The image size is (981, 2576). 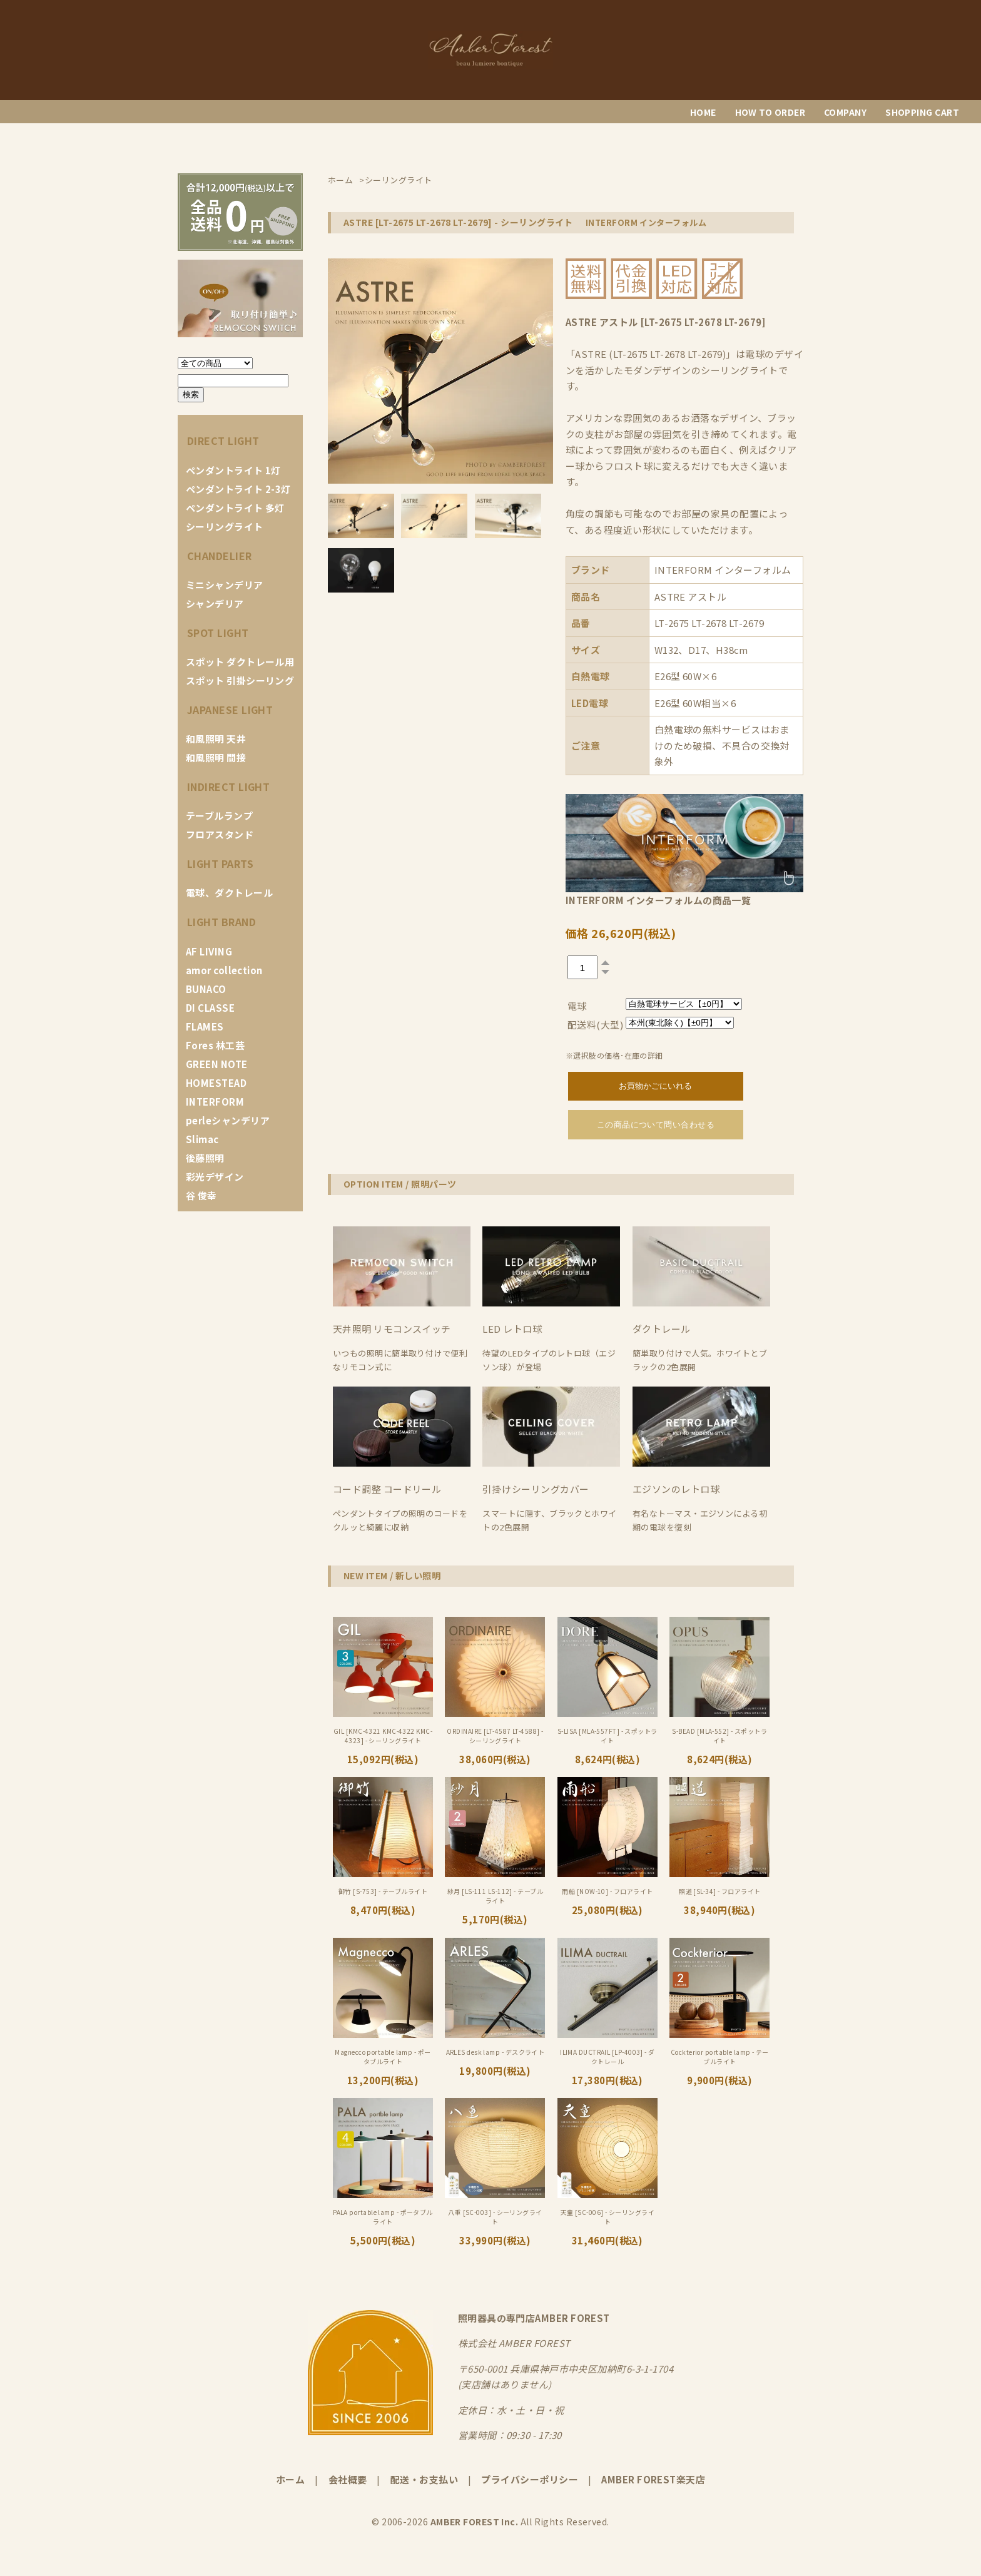 What do you see at coordinates (770, 112) in the screenshot?
I see `HOW TO ORDER` at bounding box center [770, 112].